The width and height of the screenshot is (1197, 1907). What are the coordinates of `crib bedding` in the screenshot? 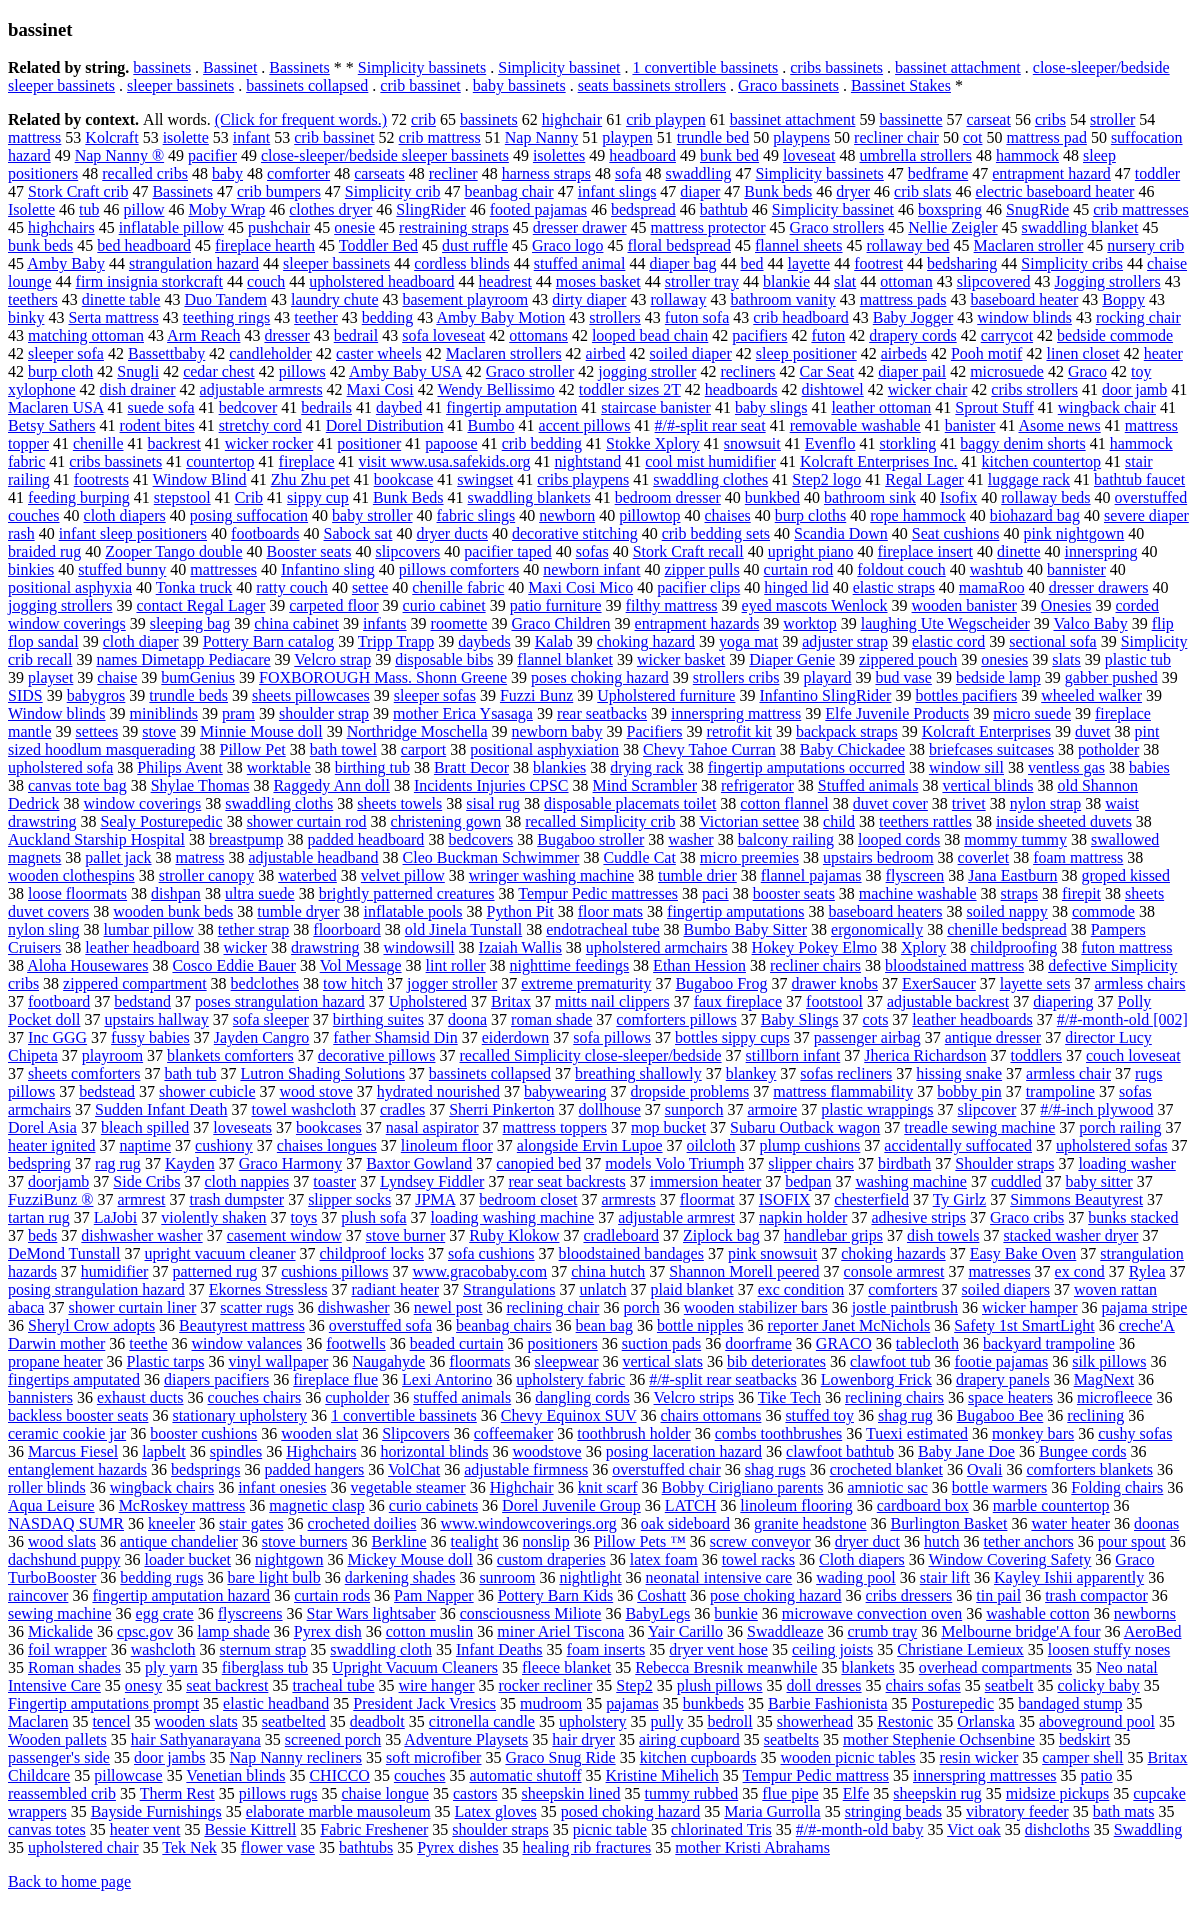 It's located at (542, 443).